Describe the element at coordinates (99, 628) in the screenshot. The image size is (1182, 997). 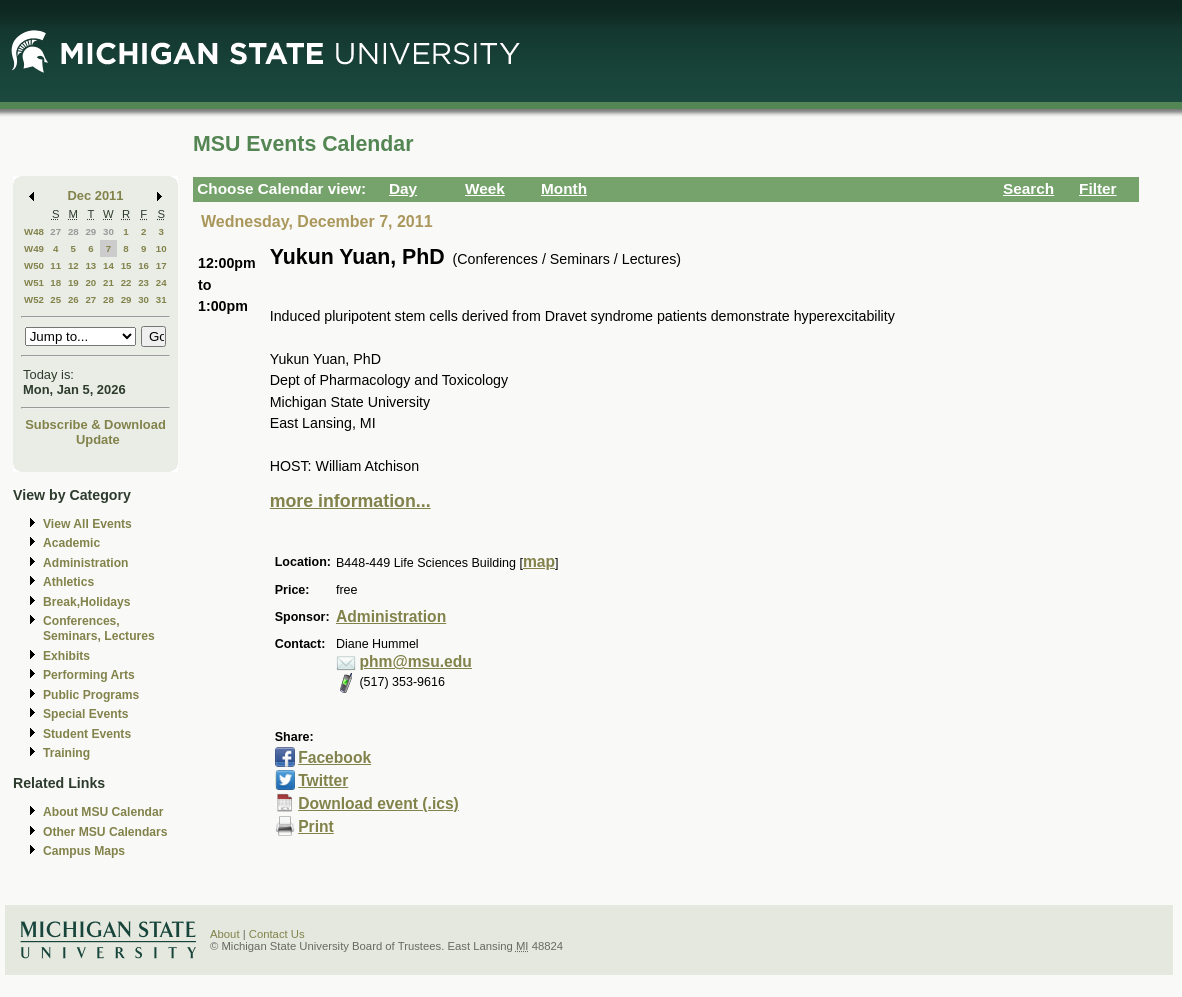
I see `Conferences, Seminars, Lectures` at that location.